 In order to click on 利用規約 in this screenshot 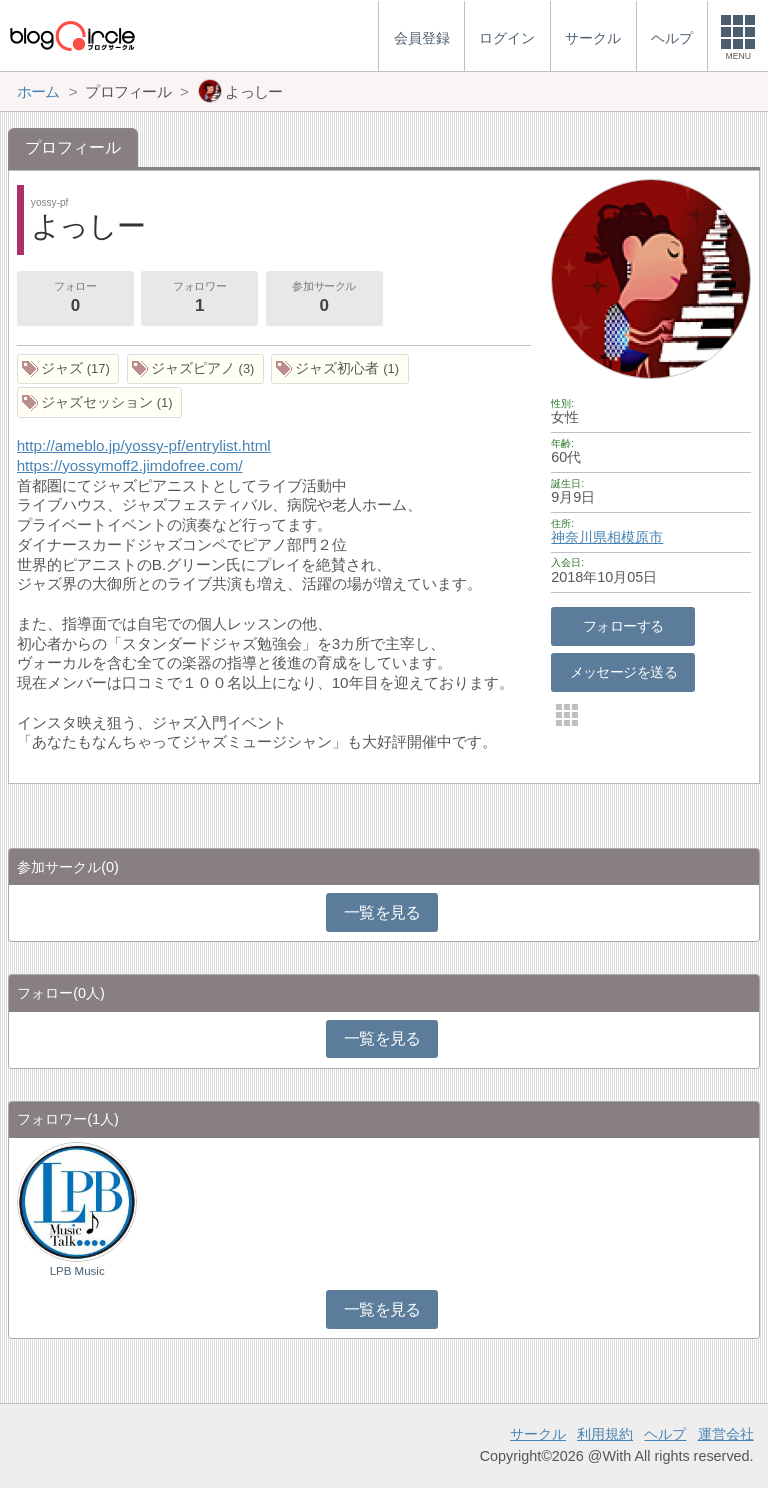, I will do `click(605, 1434)`.